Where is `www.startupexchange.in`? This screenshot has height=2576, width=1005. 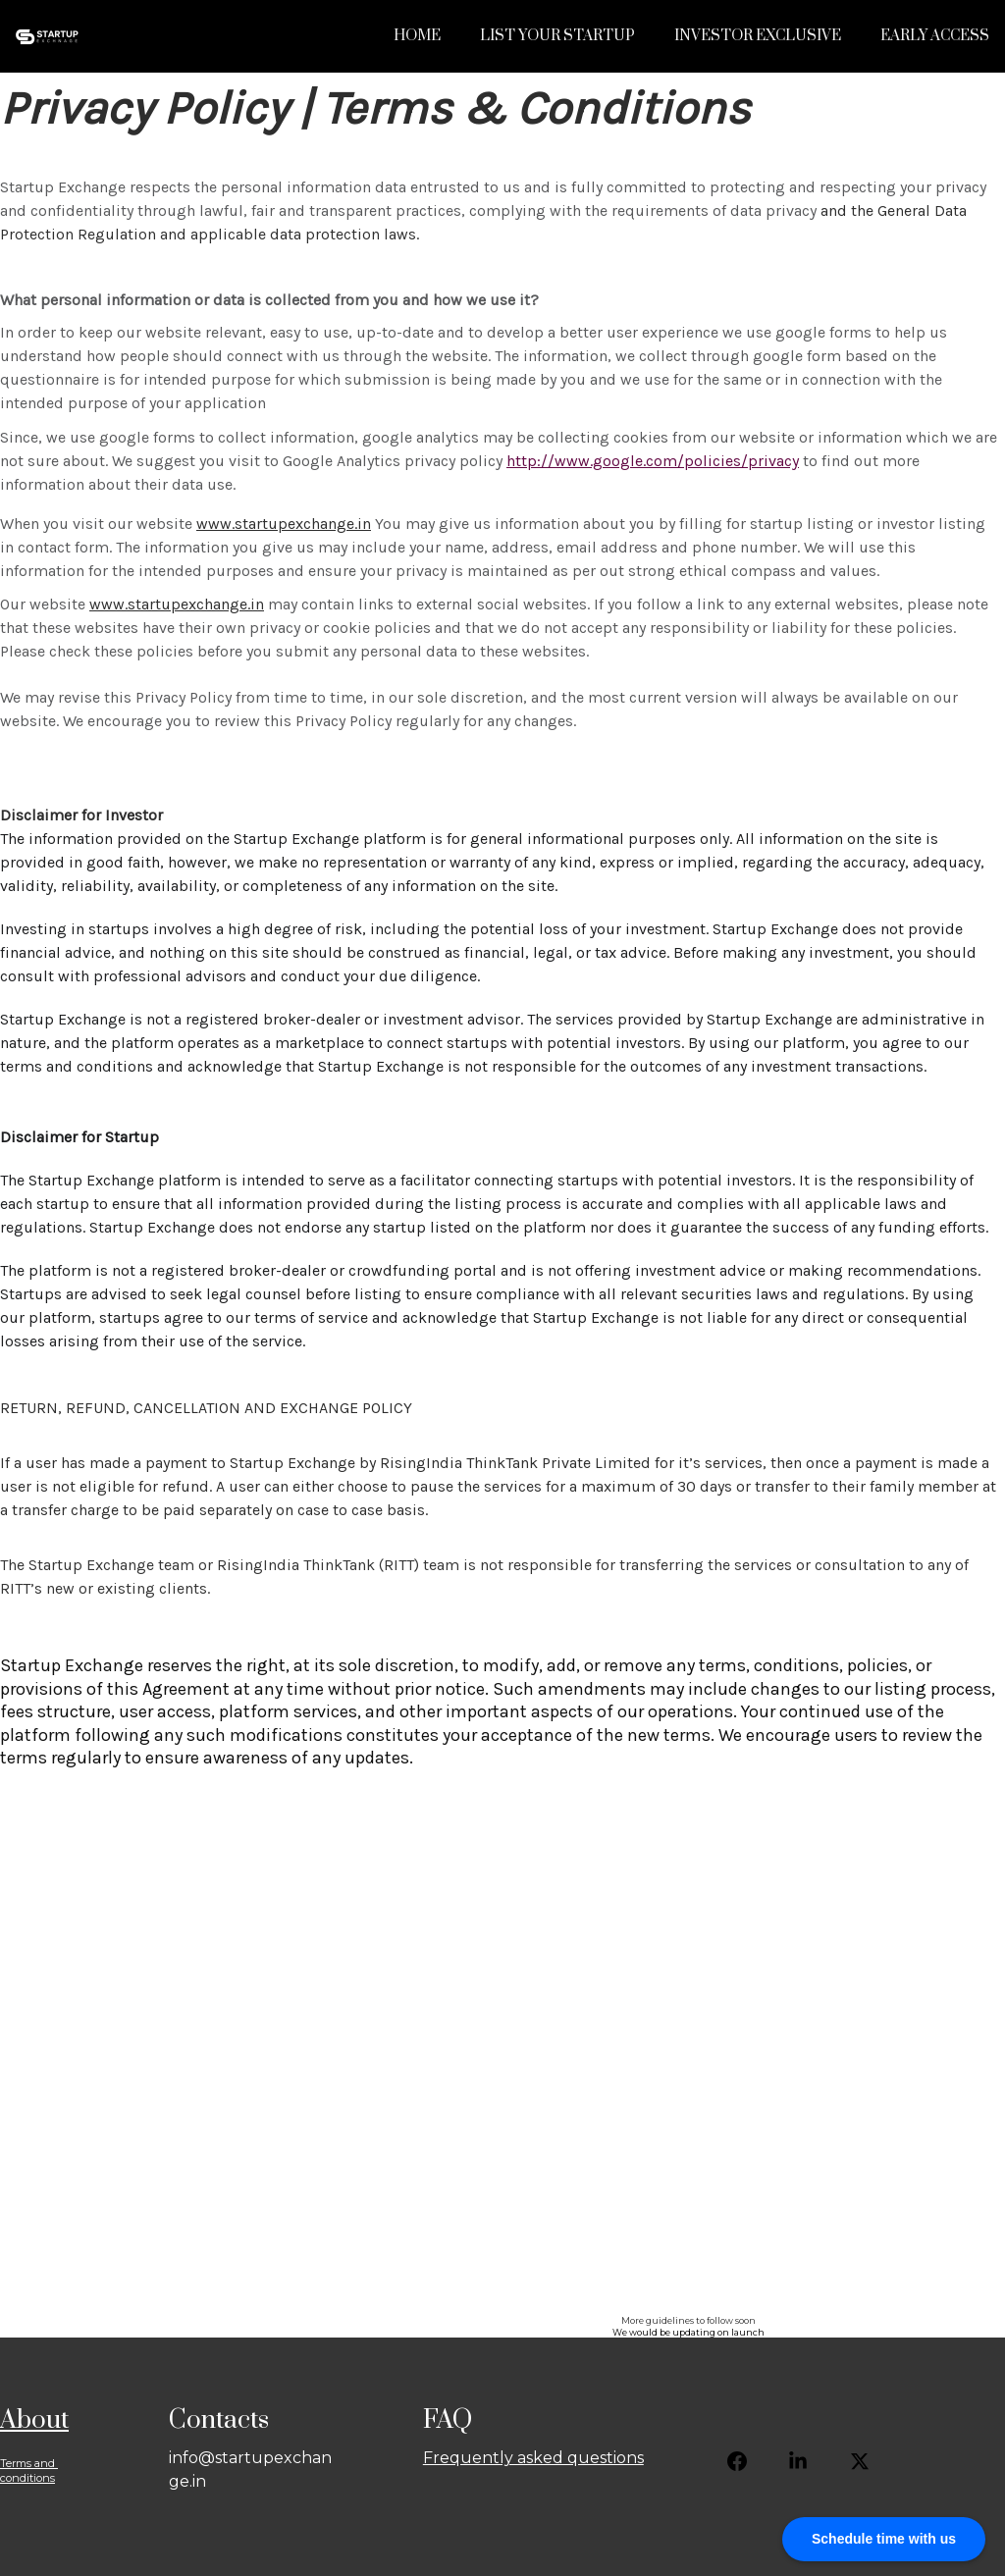
www.startupexchange.in is located at coordinates (283, 523).